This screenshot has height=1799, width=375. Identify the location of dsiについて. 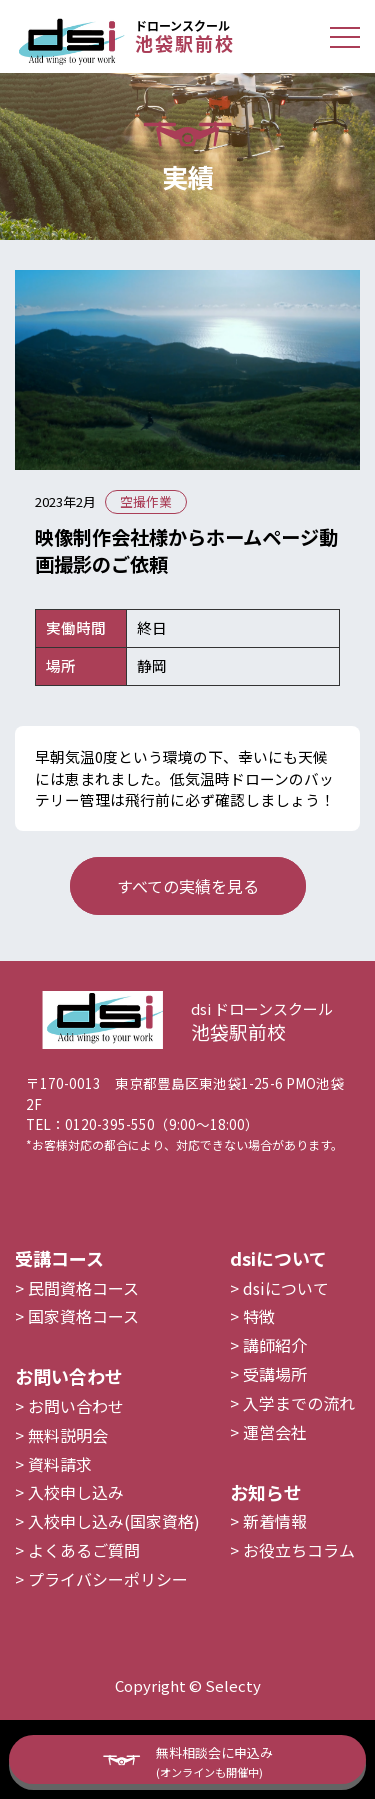
(286, 1318).